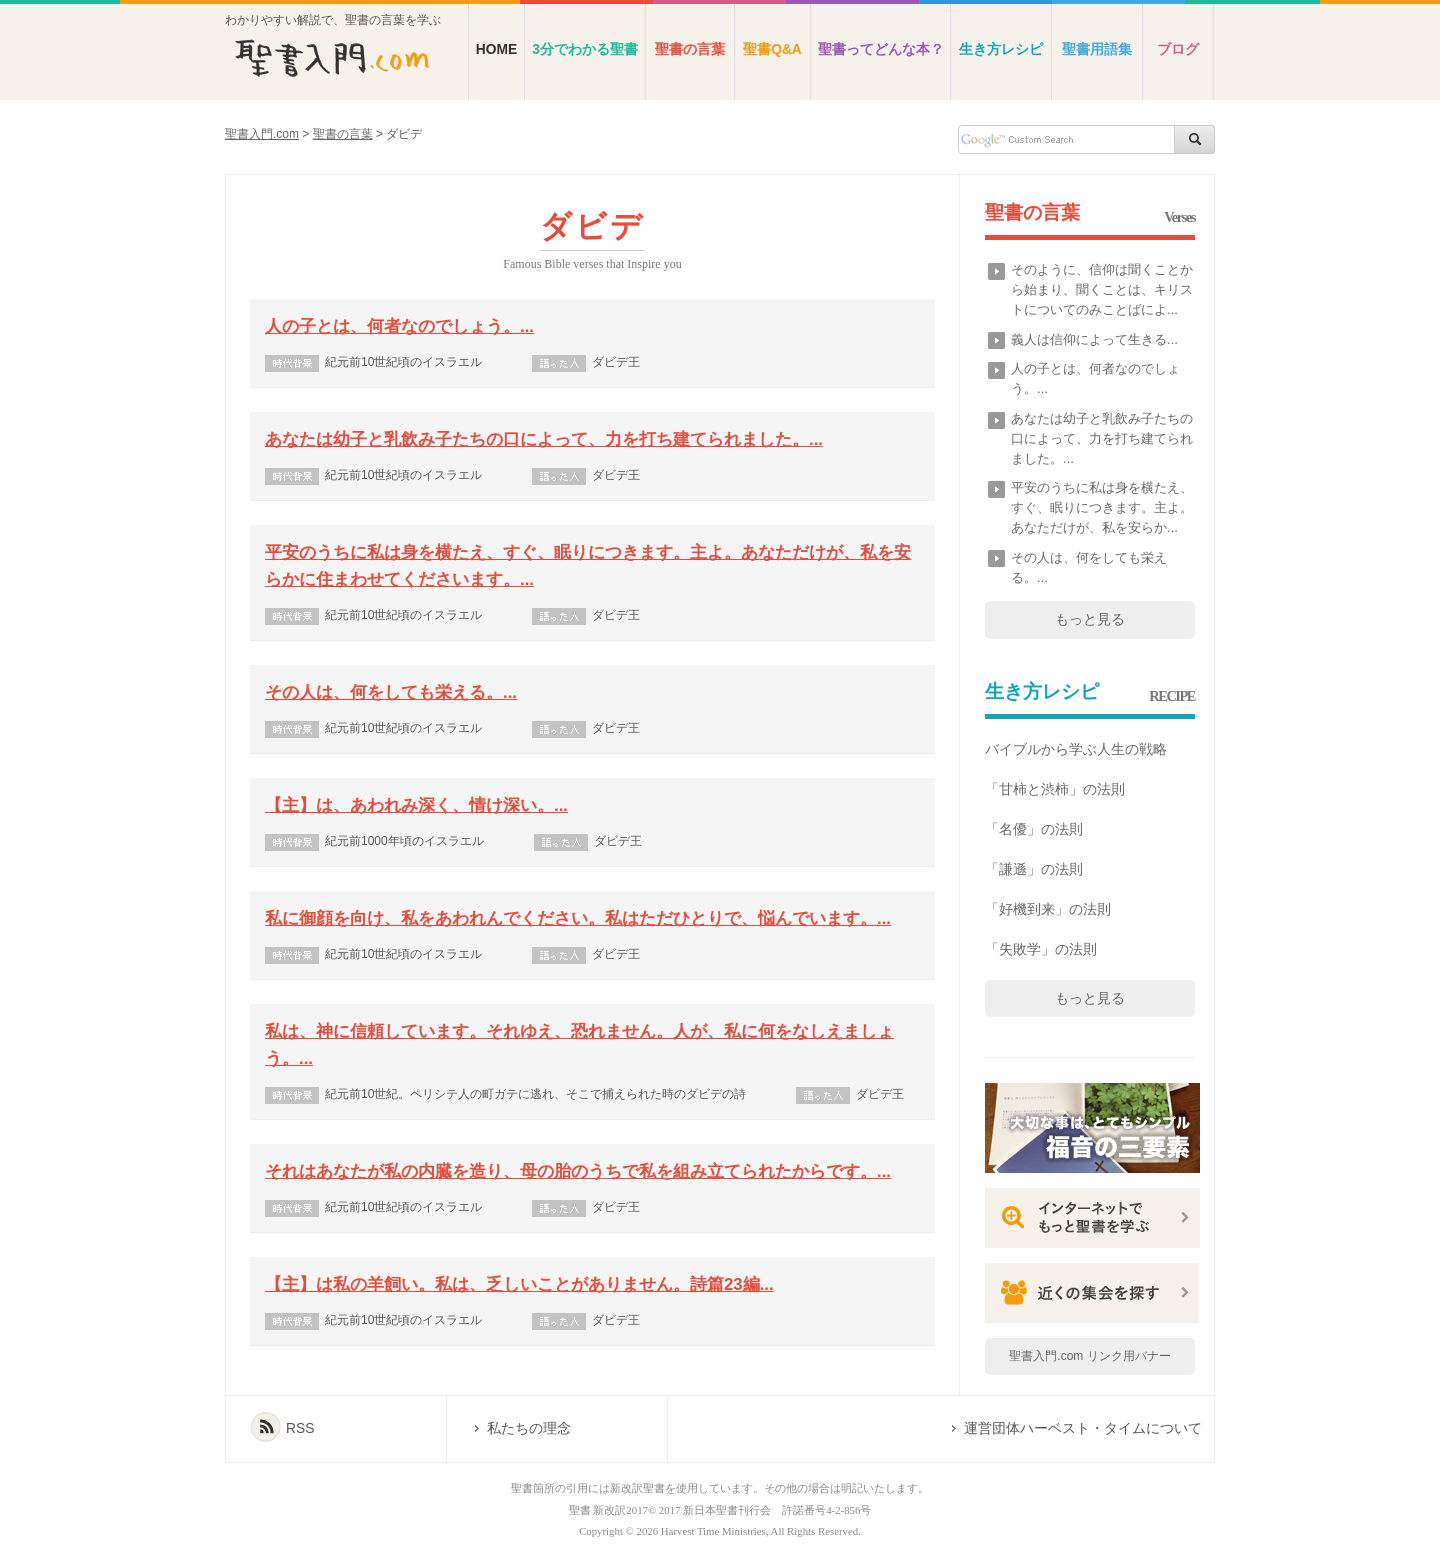 This screenshot has width=1440, height=1558. What do you see at coordinates (585, 49) in the screenshot?
I see `3分でわかる聖書` at bounding box center [585, 49].